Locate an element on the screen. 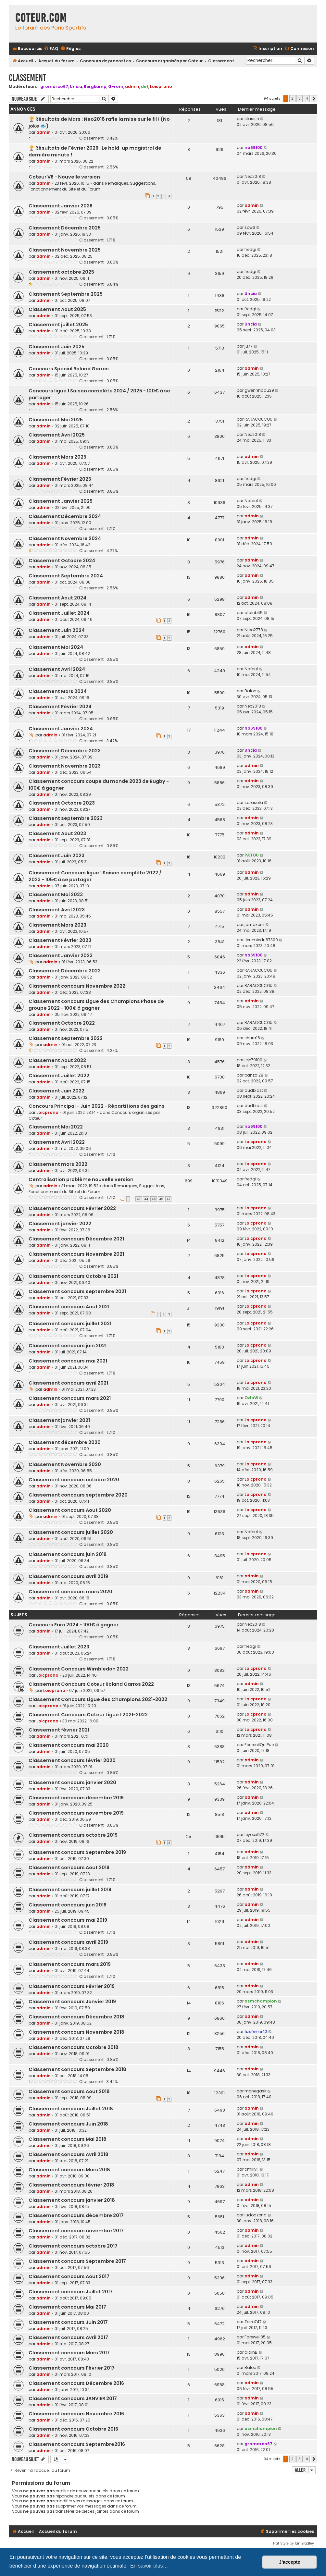  Classement Mai 2023 is located at coordinates (56, 894).